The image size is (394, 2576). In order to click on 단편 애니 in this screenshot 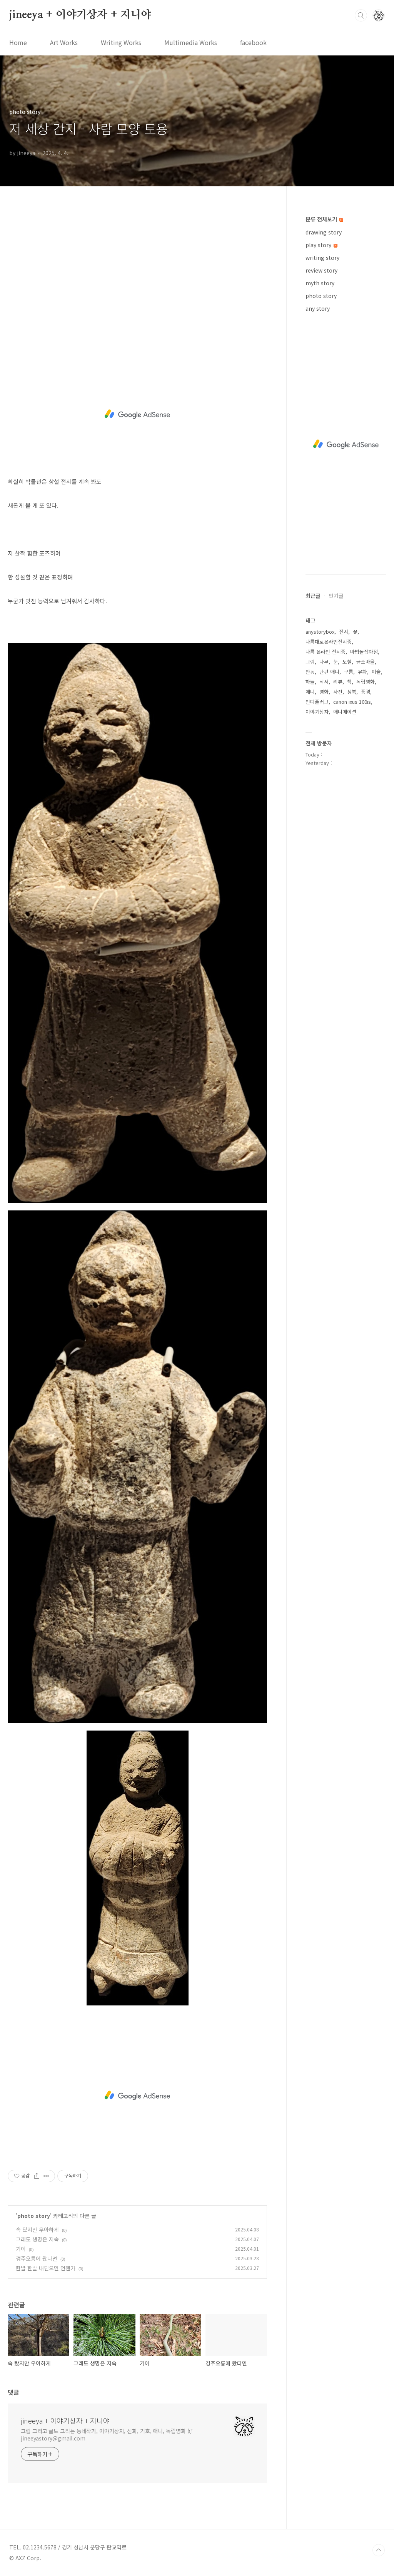, I will do `click(329, 671)`.